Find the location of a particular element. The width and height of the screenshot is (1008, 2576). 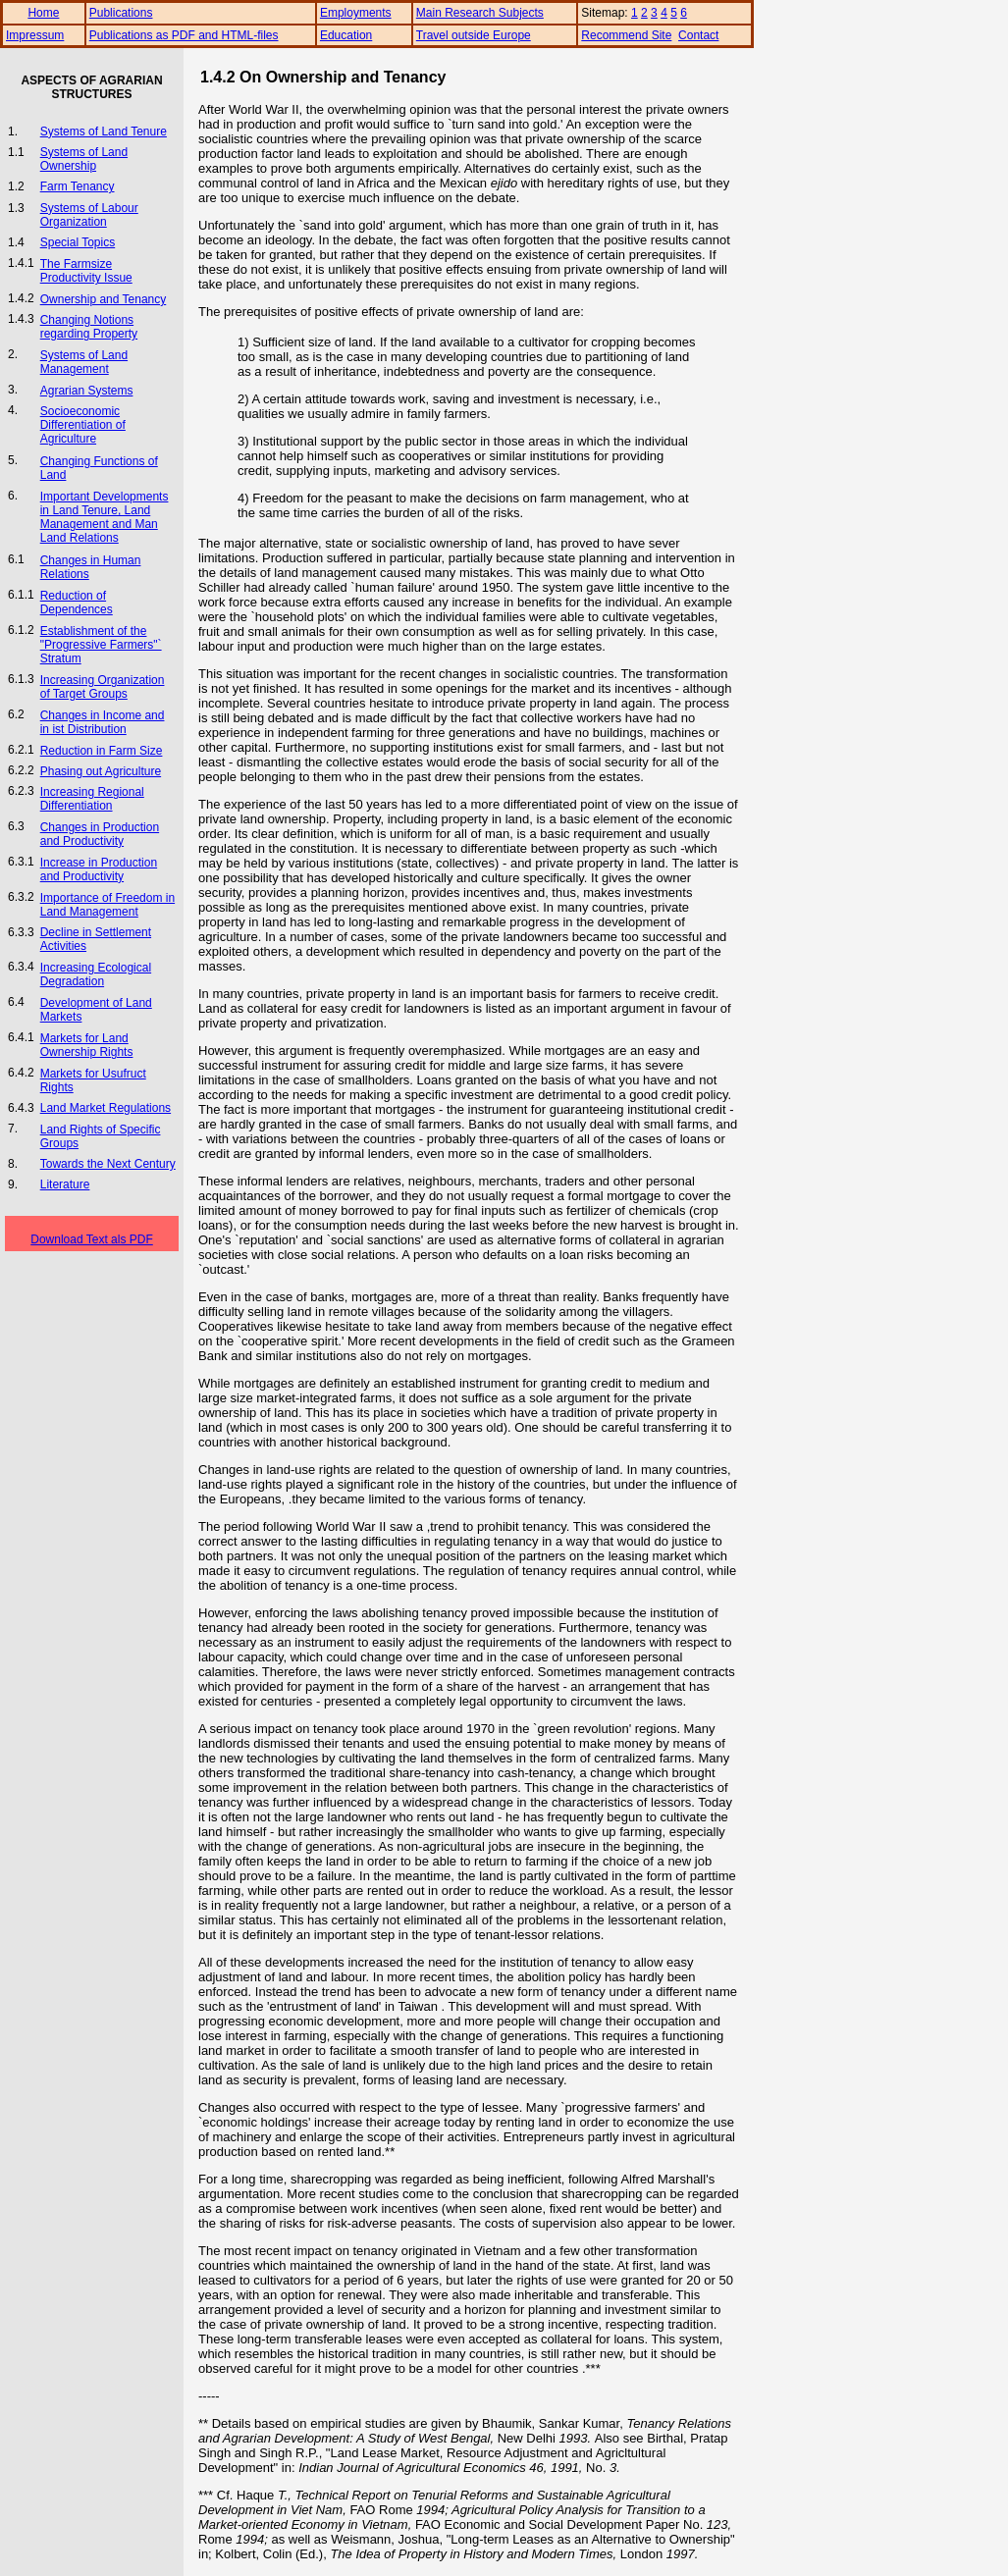

Markets for Land Ownership Rights is located at coordinates (86, 1045).